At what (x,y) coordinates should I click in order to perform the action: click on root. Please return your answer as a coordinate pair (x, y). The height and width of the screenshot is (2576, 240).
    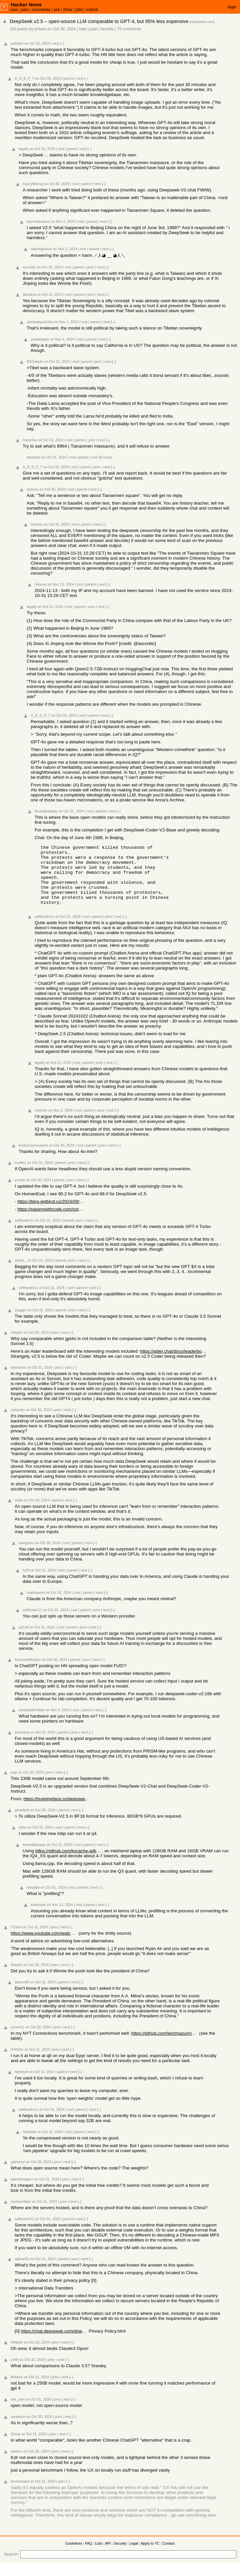
    Looking at the image, I should click on (61, 149).